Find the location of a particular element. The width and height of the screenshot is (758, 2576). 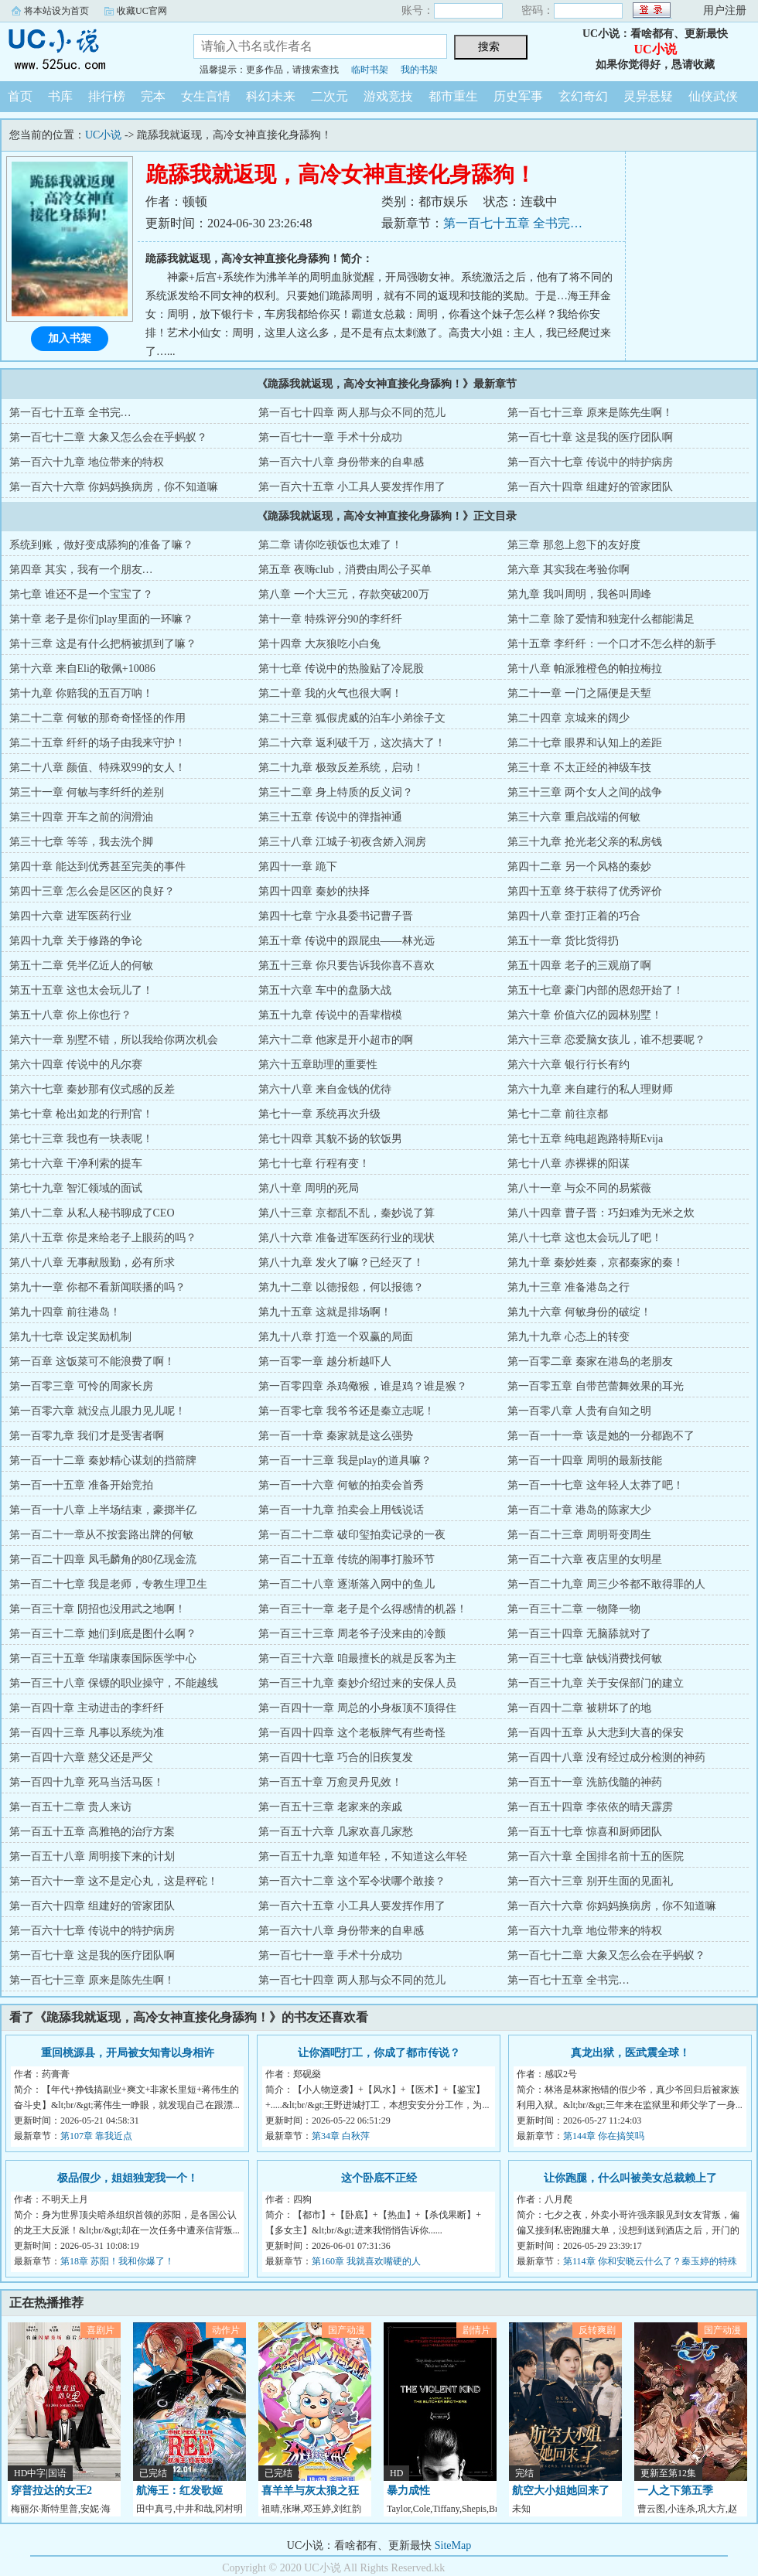

第一百三十二章 一物降一物 is located at coordinates (573, 1609).